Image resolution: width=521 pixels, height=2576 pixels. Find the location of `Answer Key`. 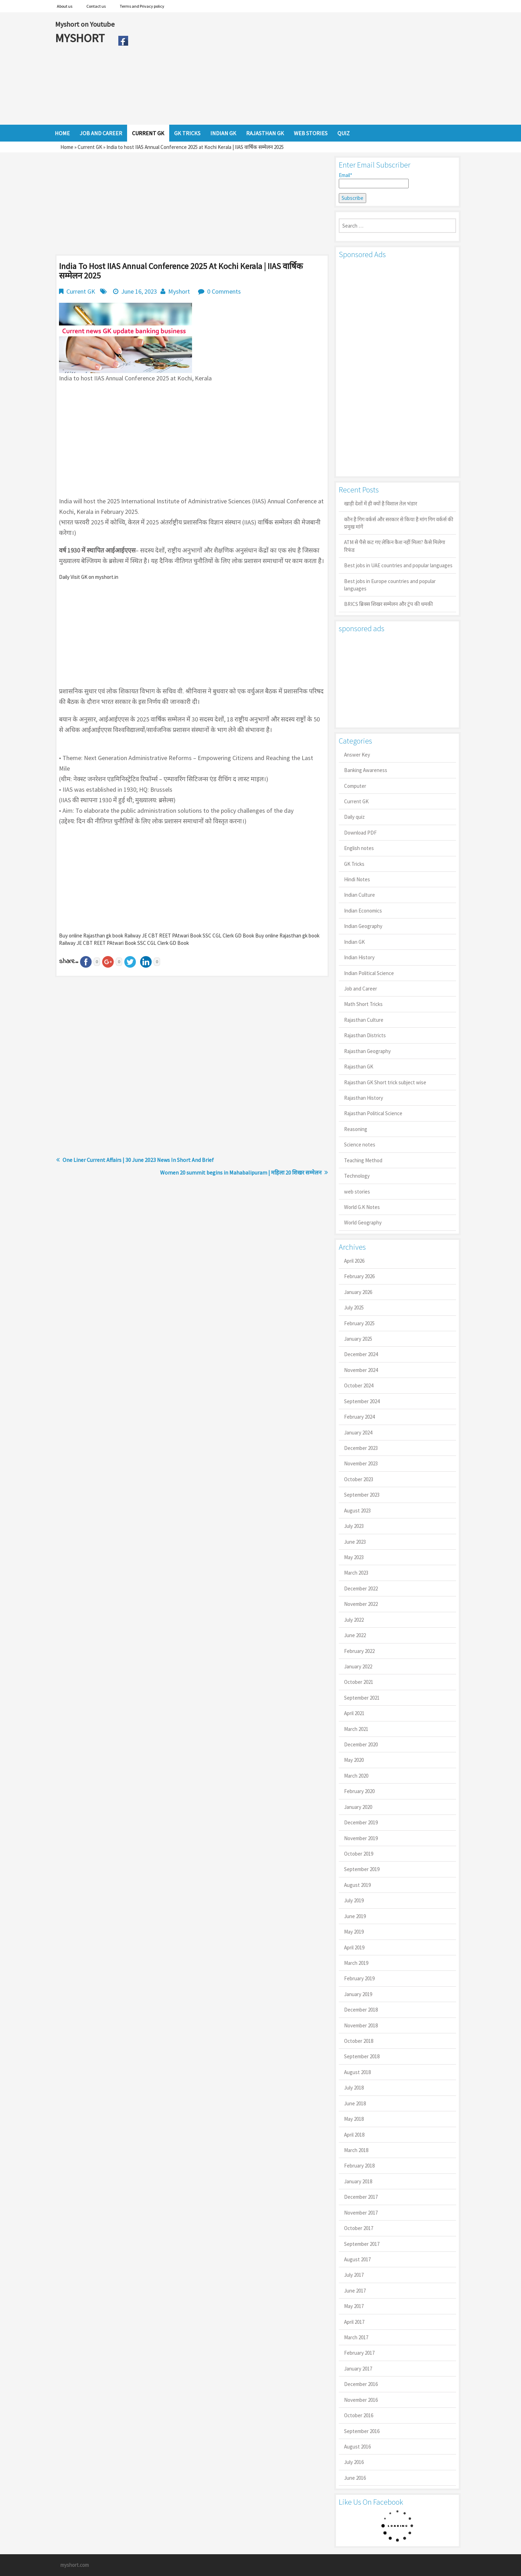

Answer Key is located at coordinates (357, 754).